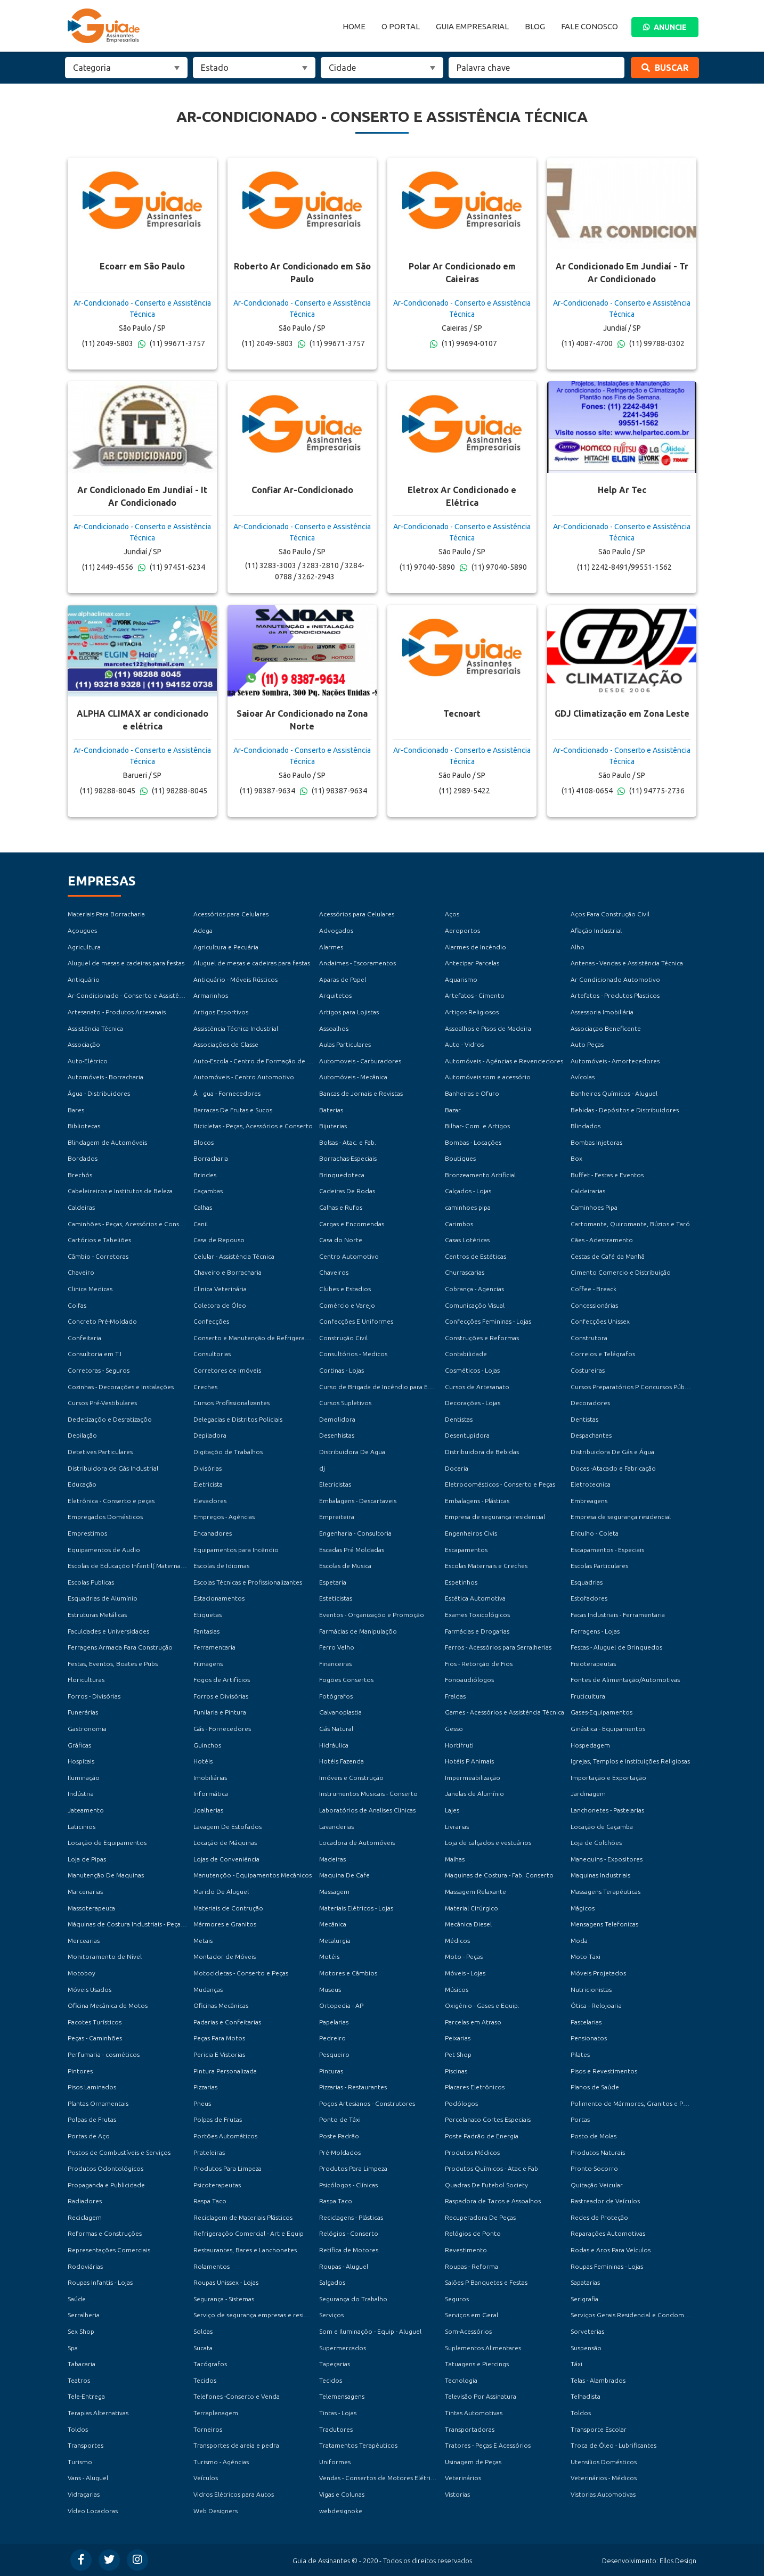  What do you see at coordinates (588, 1793) in the screenshot?
I see `Jardinagem` at bounding box center [588, 1793].